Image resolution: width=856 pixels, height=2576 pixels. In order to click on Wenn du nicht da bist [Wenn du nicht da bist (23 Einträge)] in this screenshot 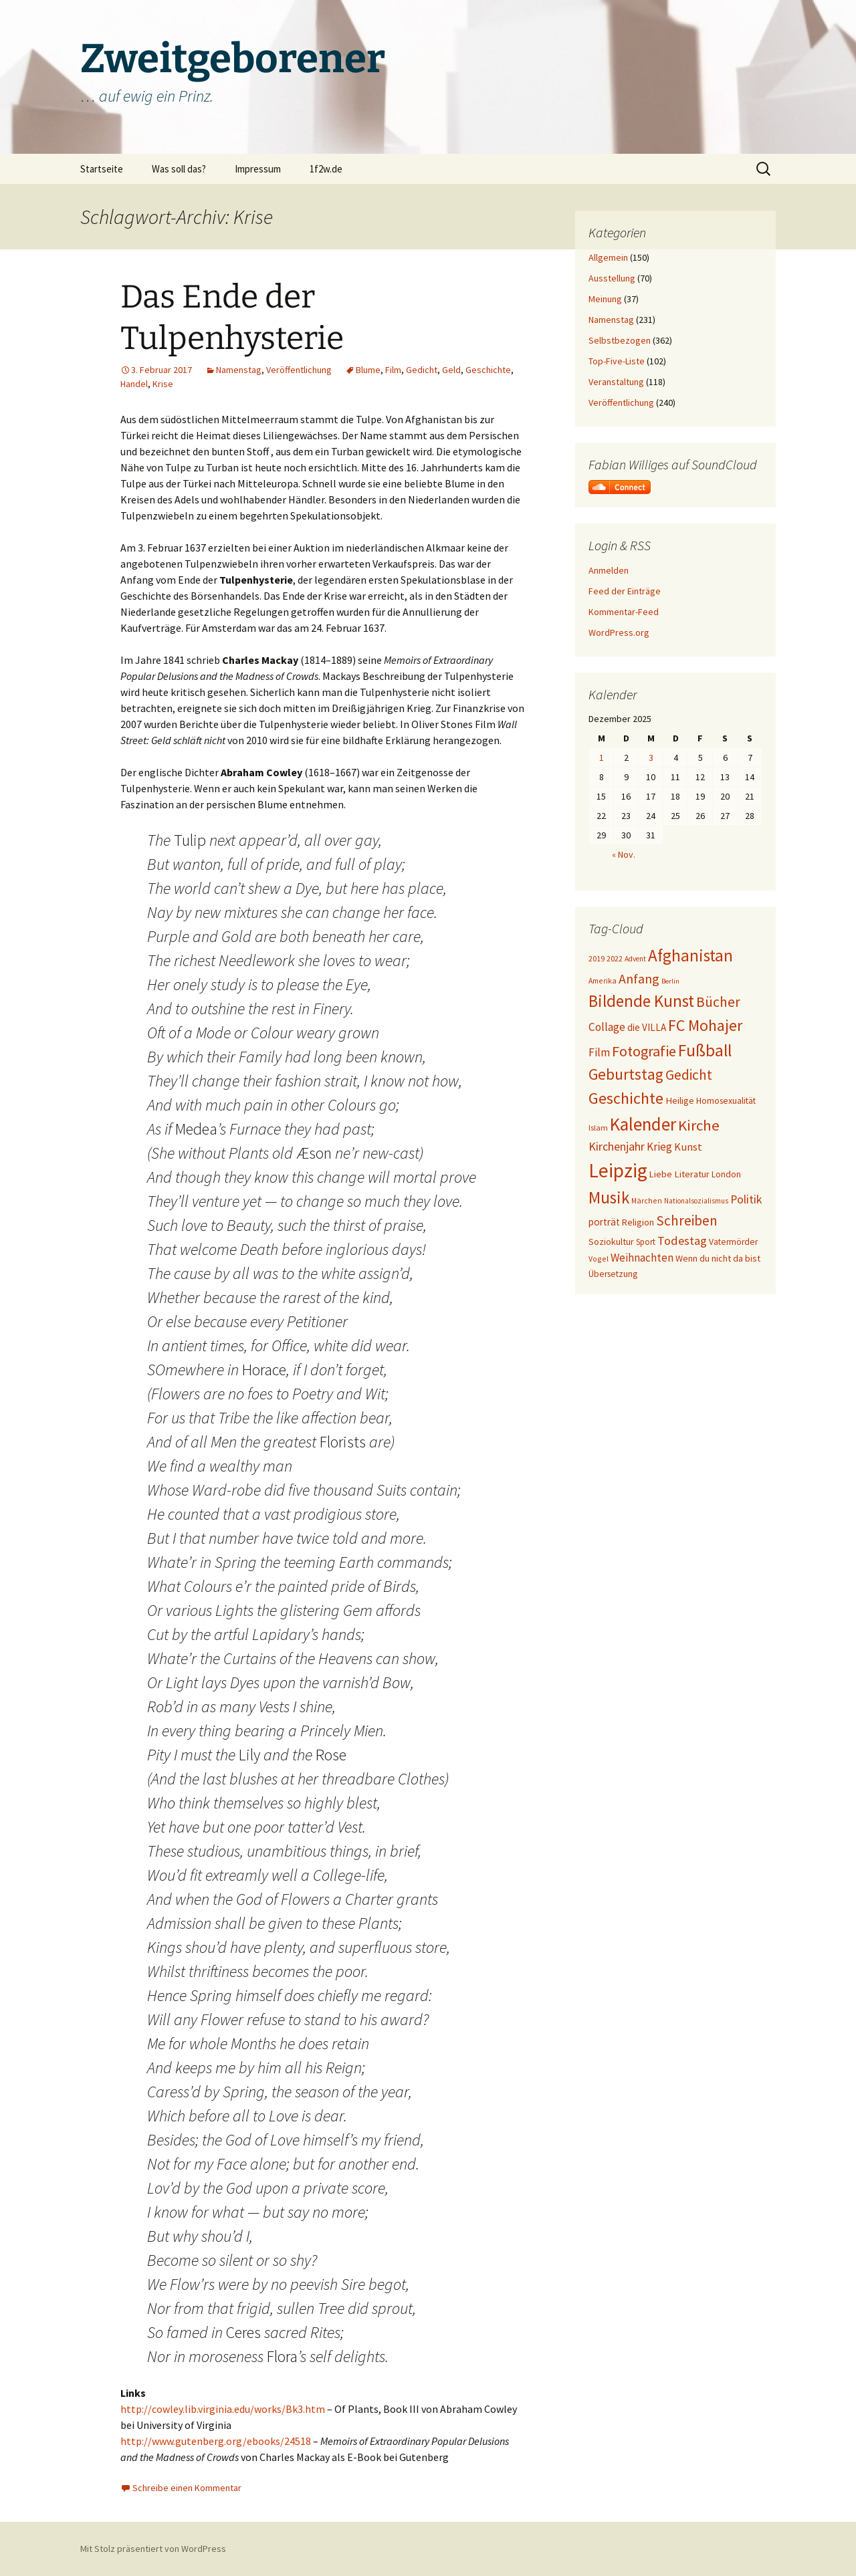, I will do `click(717, 1258)`.